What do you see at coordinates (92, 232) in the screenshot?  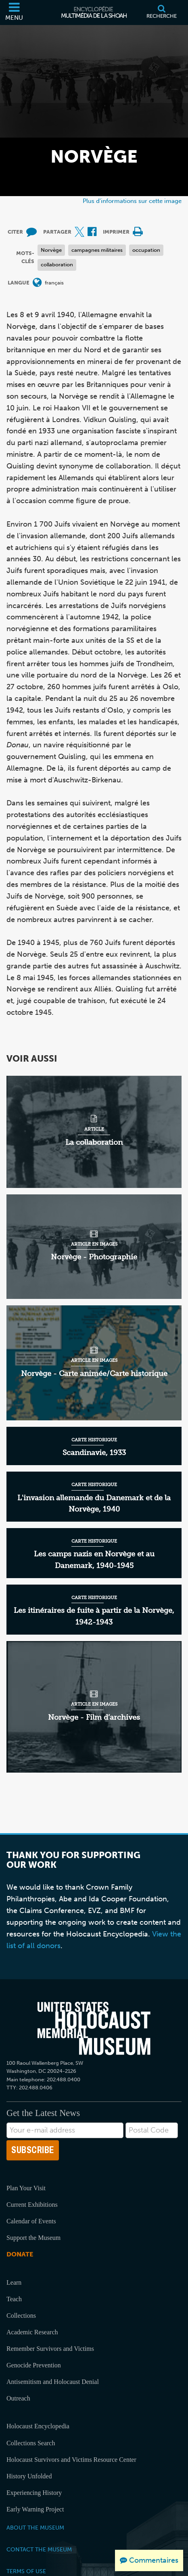 I see `[Share on Facebook (Site externe)]` at bounding box center [92, 232].